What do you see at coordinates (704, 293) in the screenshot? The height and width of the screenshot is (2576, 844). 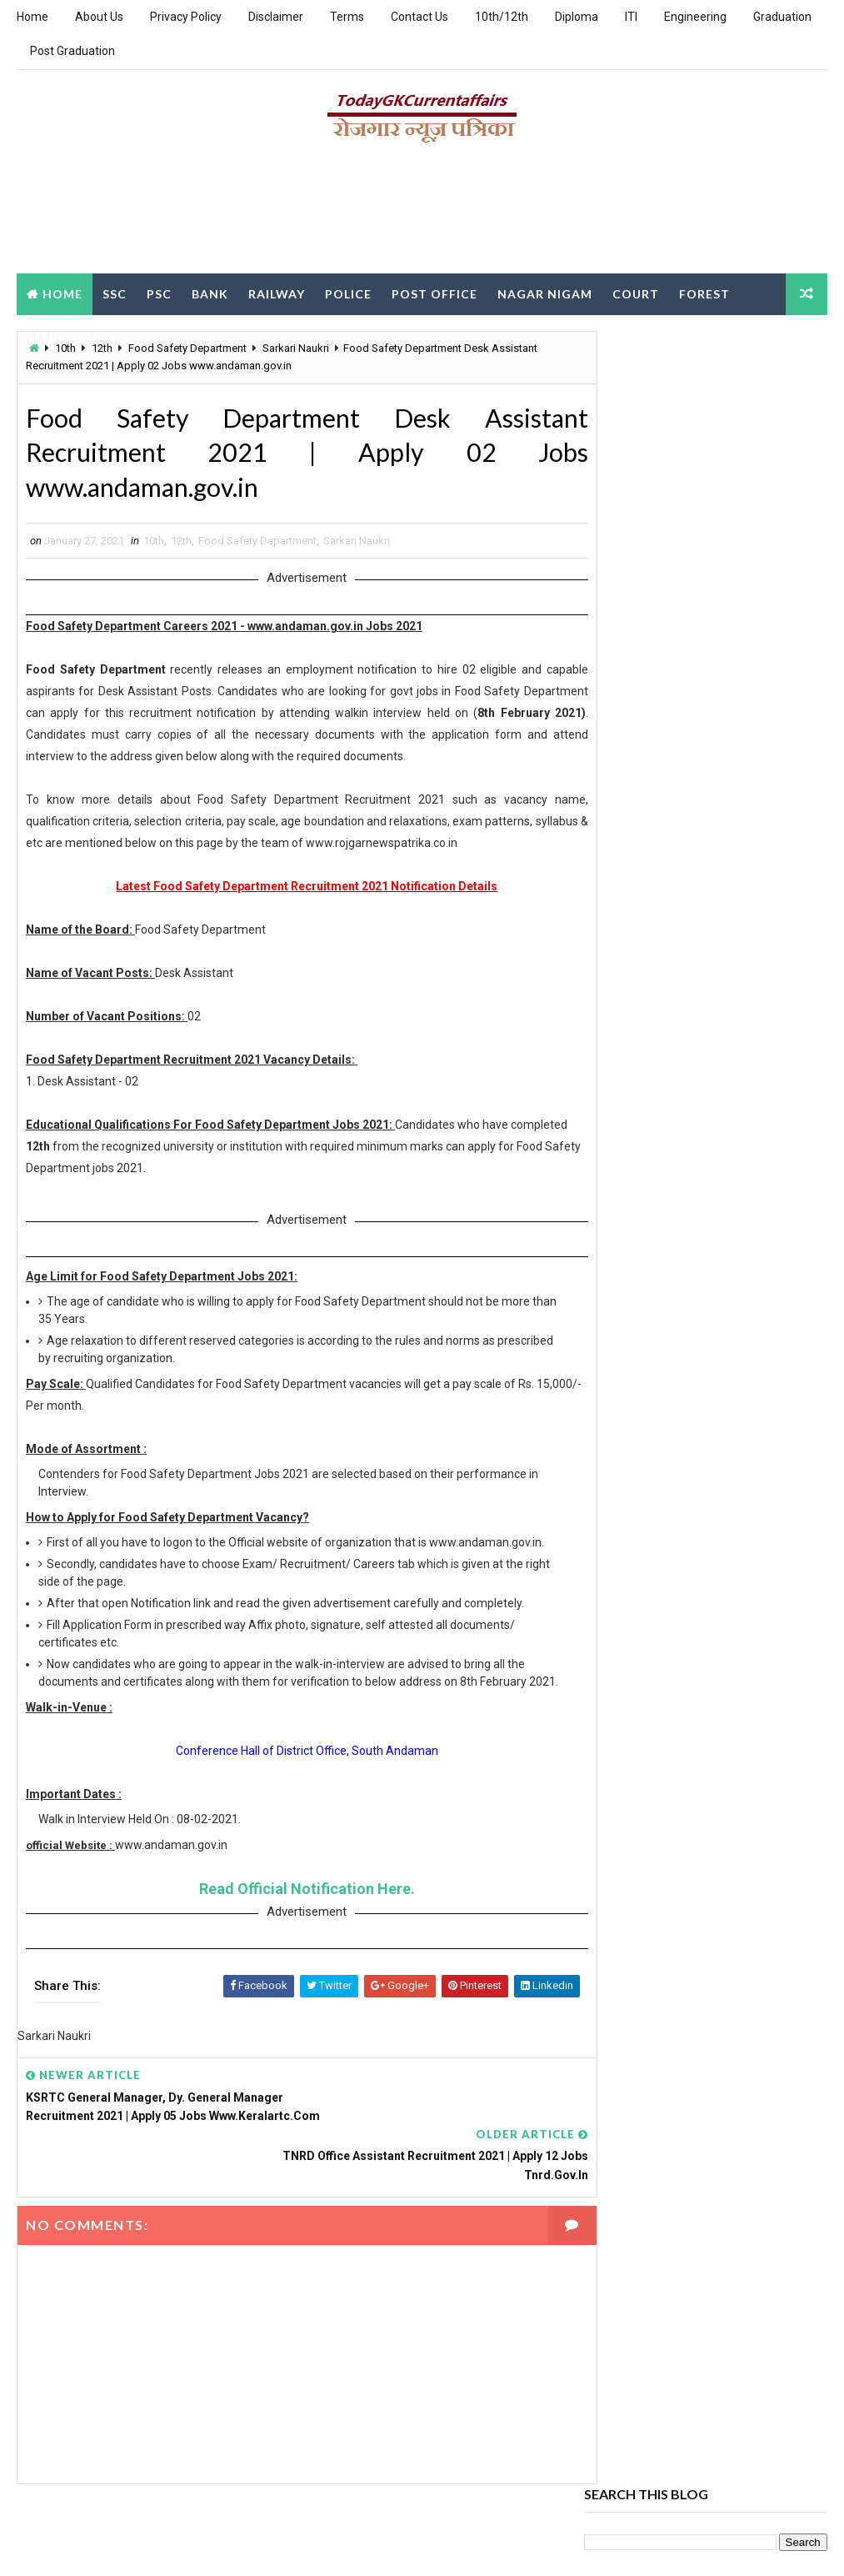 I see `Forest` at bounding box center [704, 293].